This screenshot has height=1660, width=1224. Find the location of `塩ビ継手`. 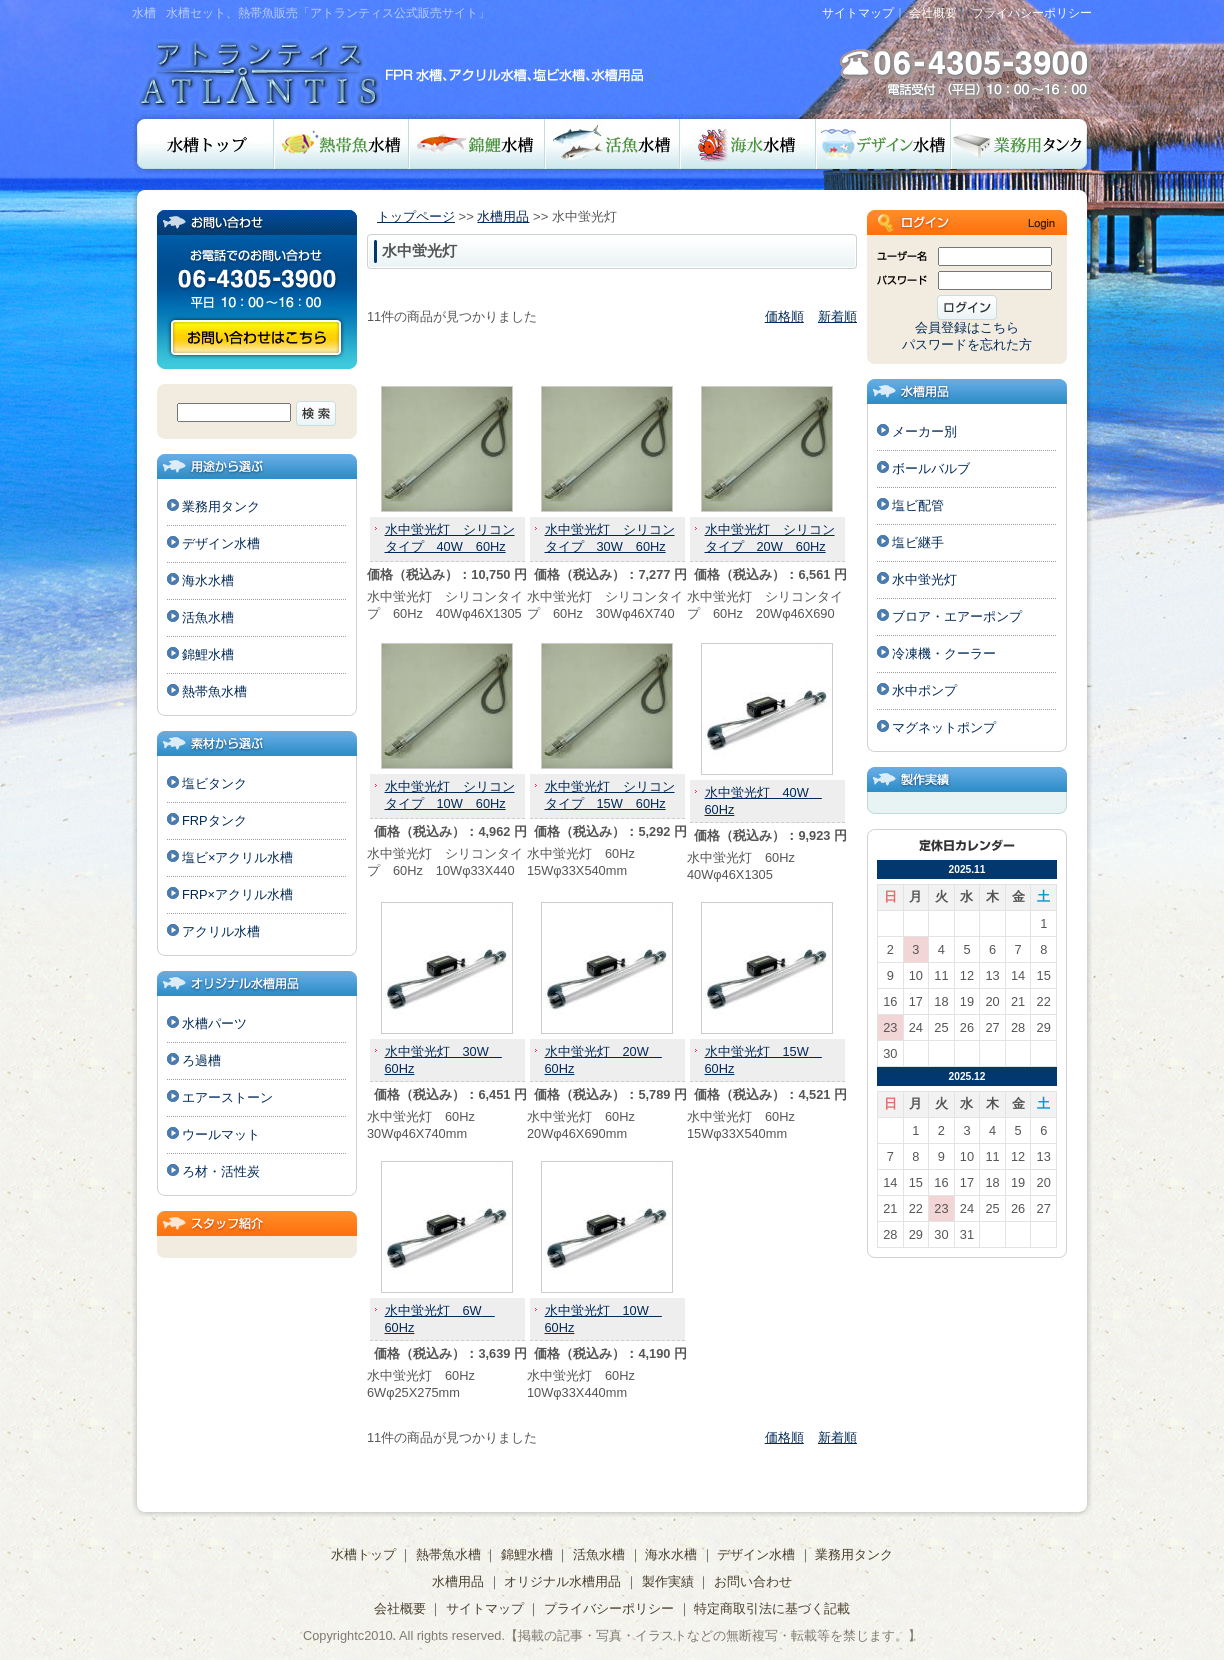

塩ビ継手 is located at coordinates (918, 542).